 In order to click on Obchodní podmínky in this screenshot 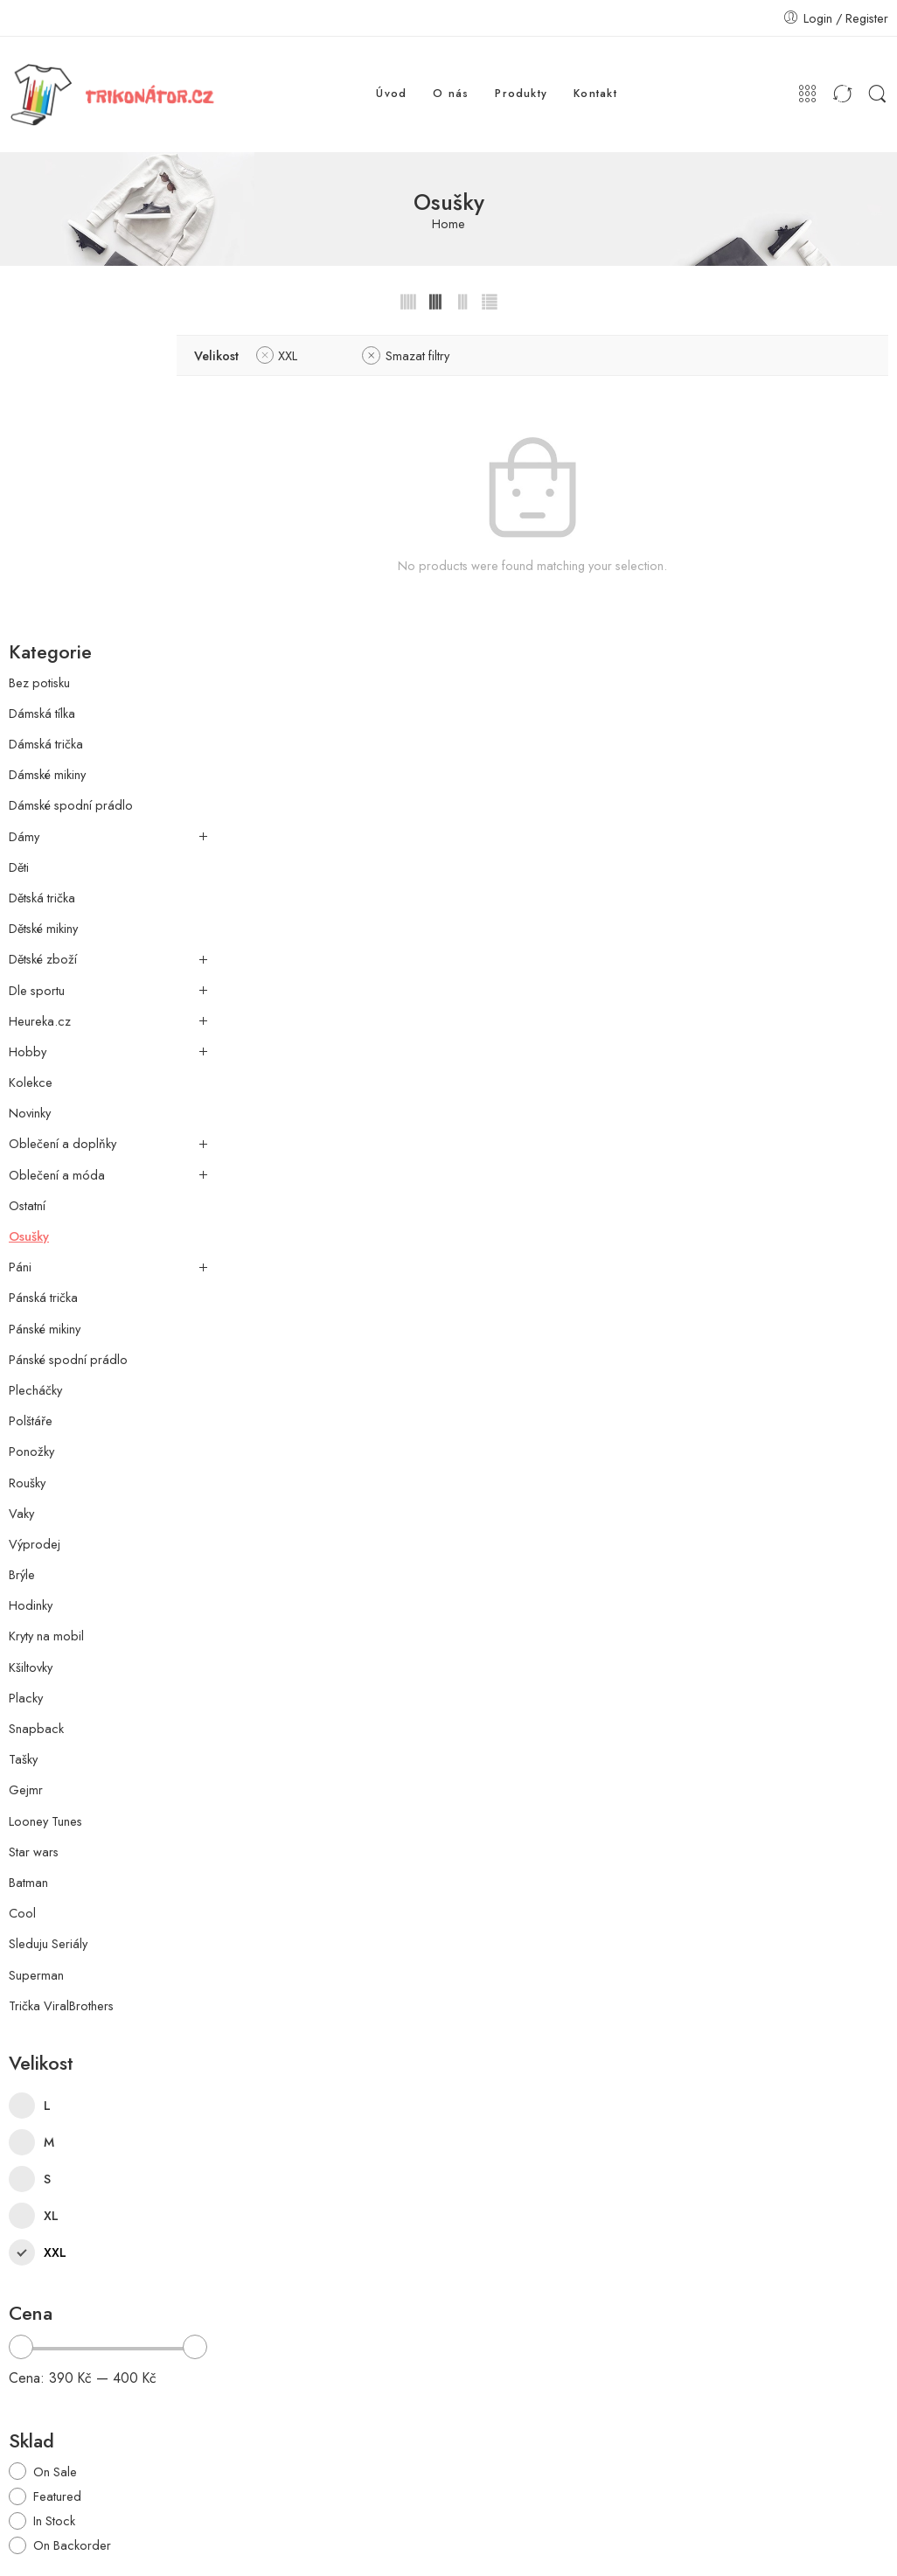, I will do `click(657, 2531)`.